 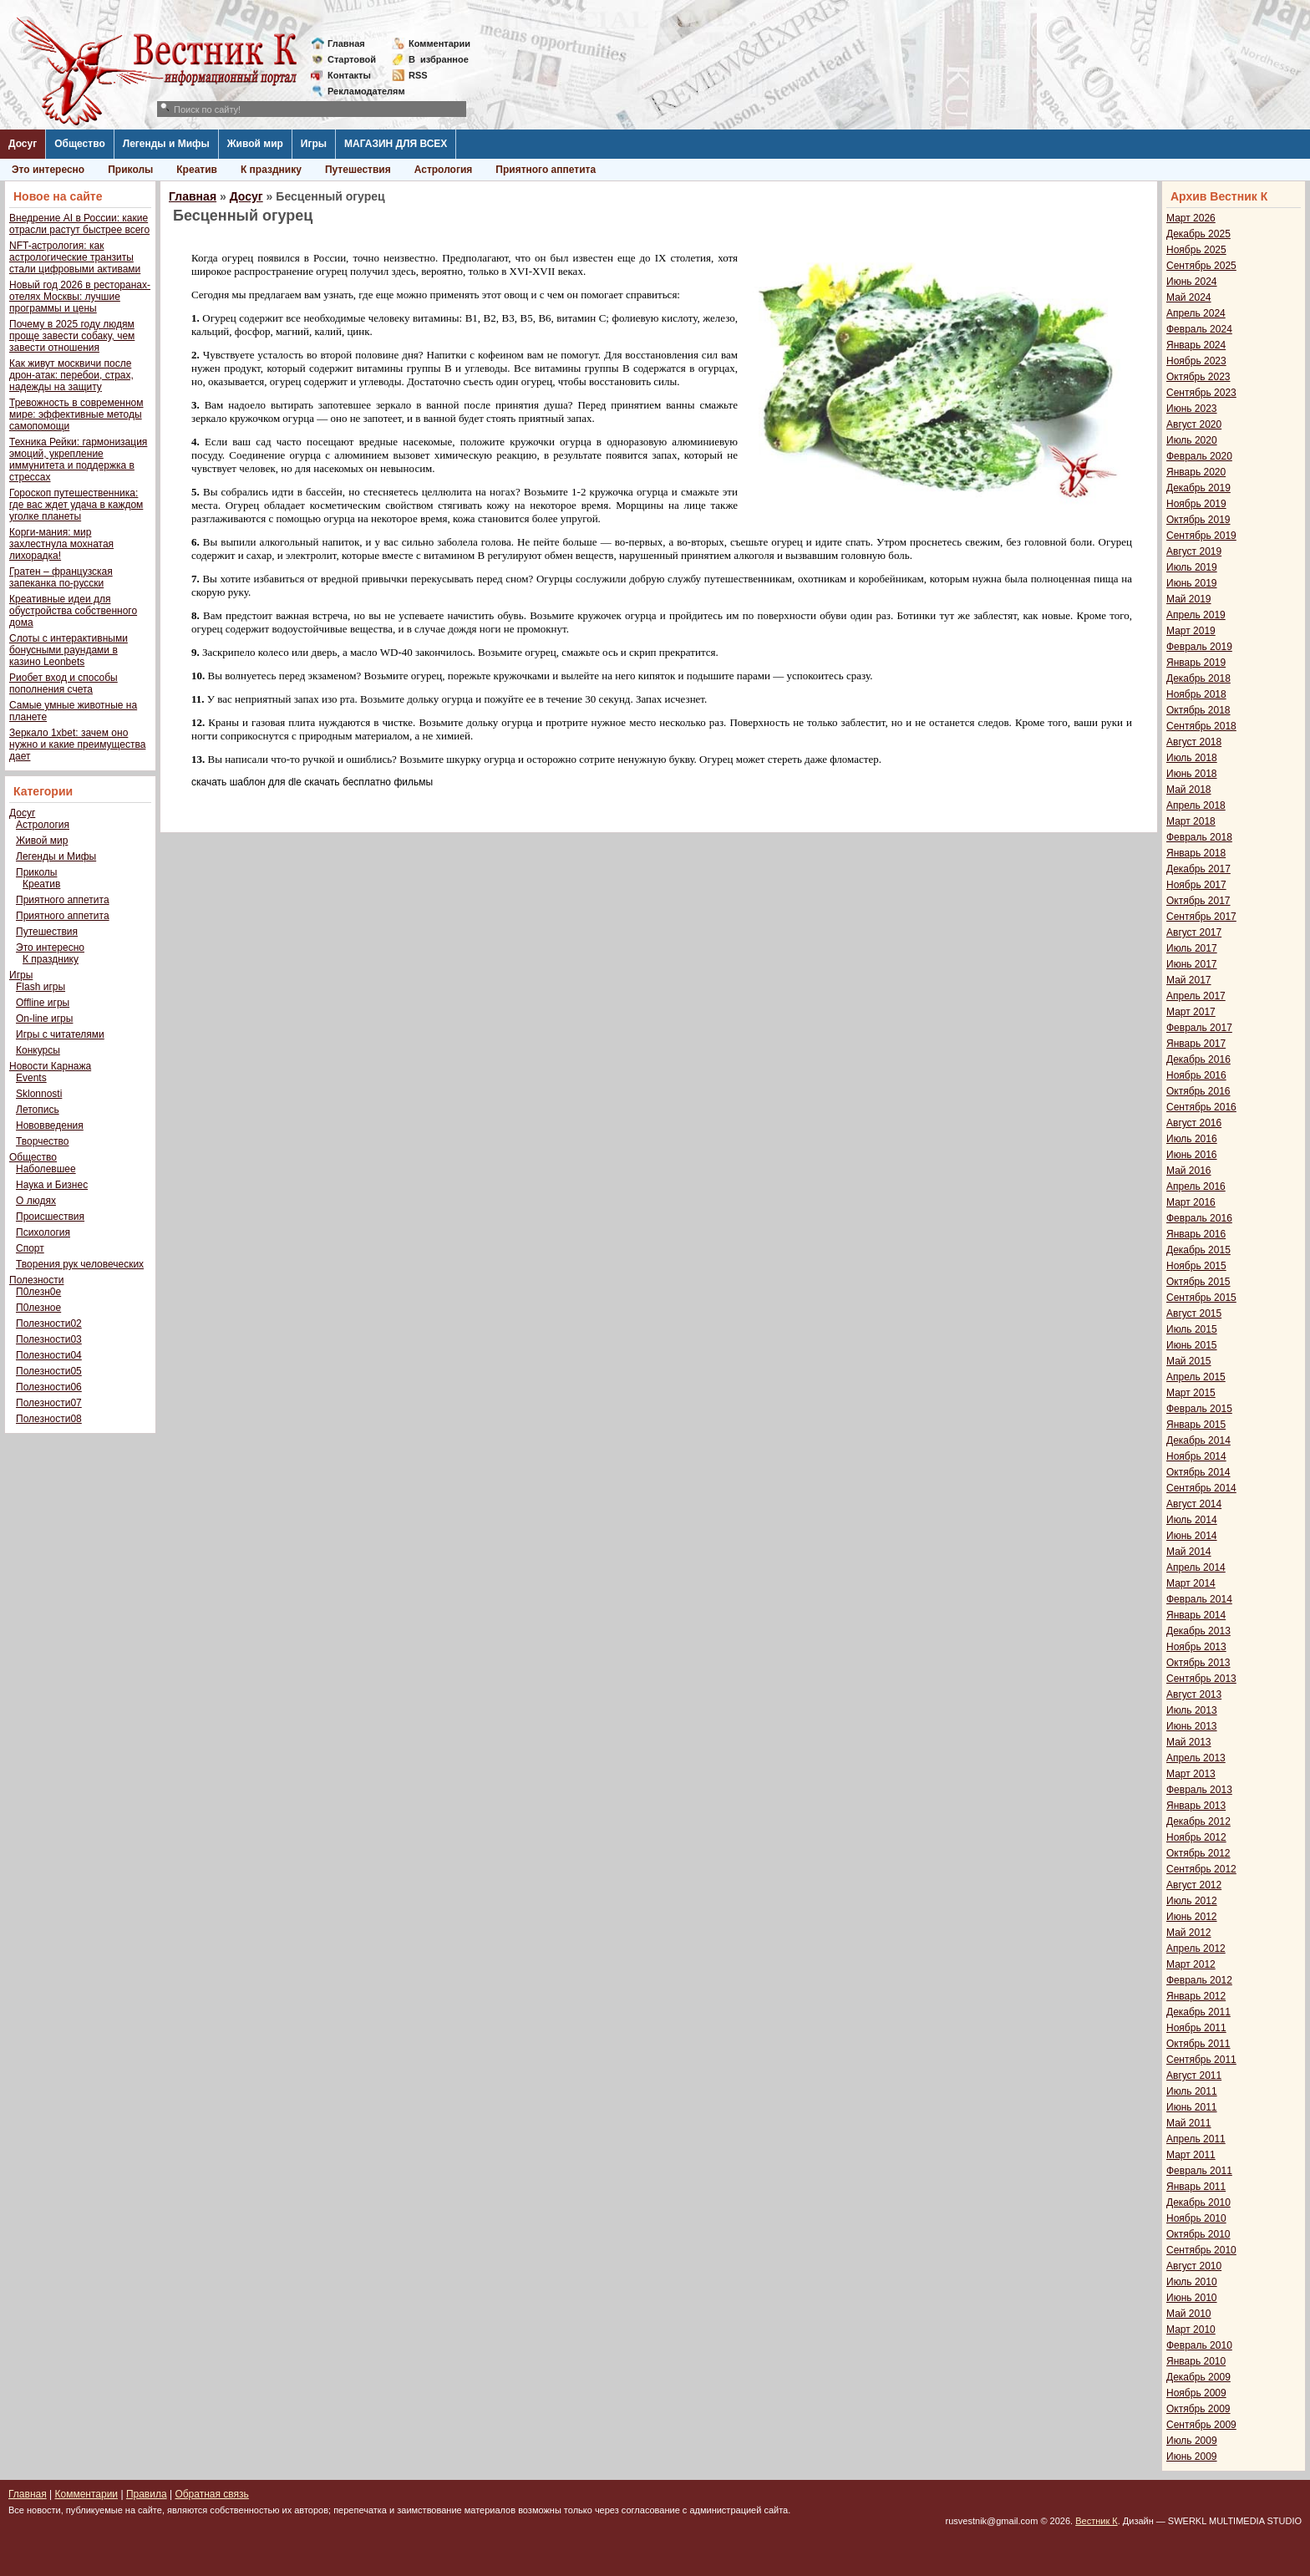 I want to click on Сентябрь 2013, so click(x=1201, y=1678).